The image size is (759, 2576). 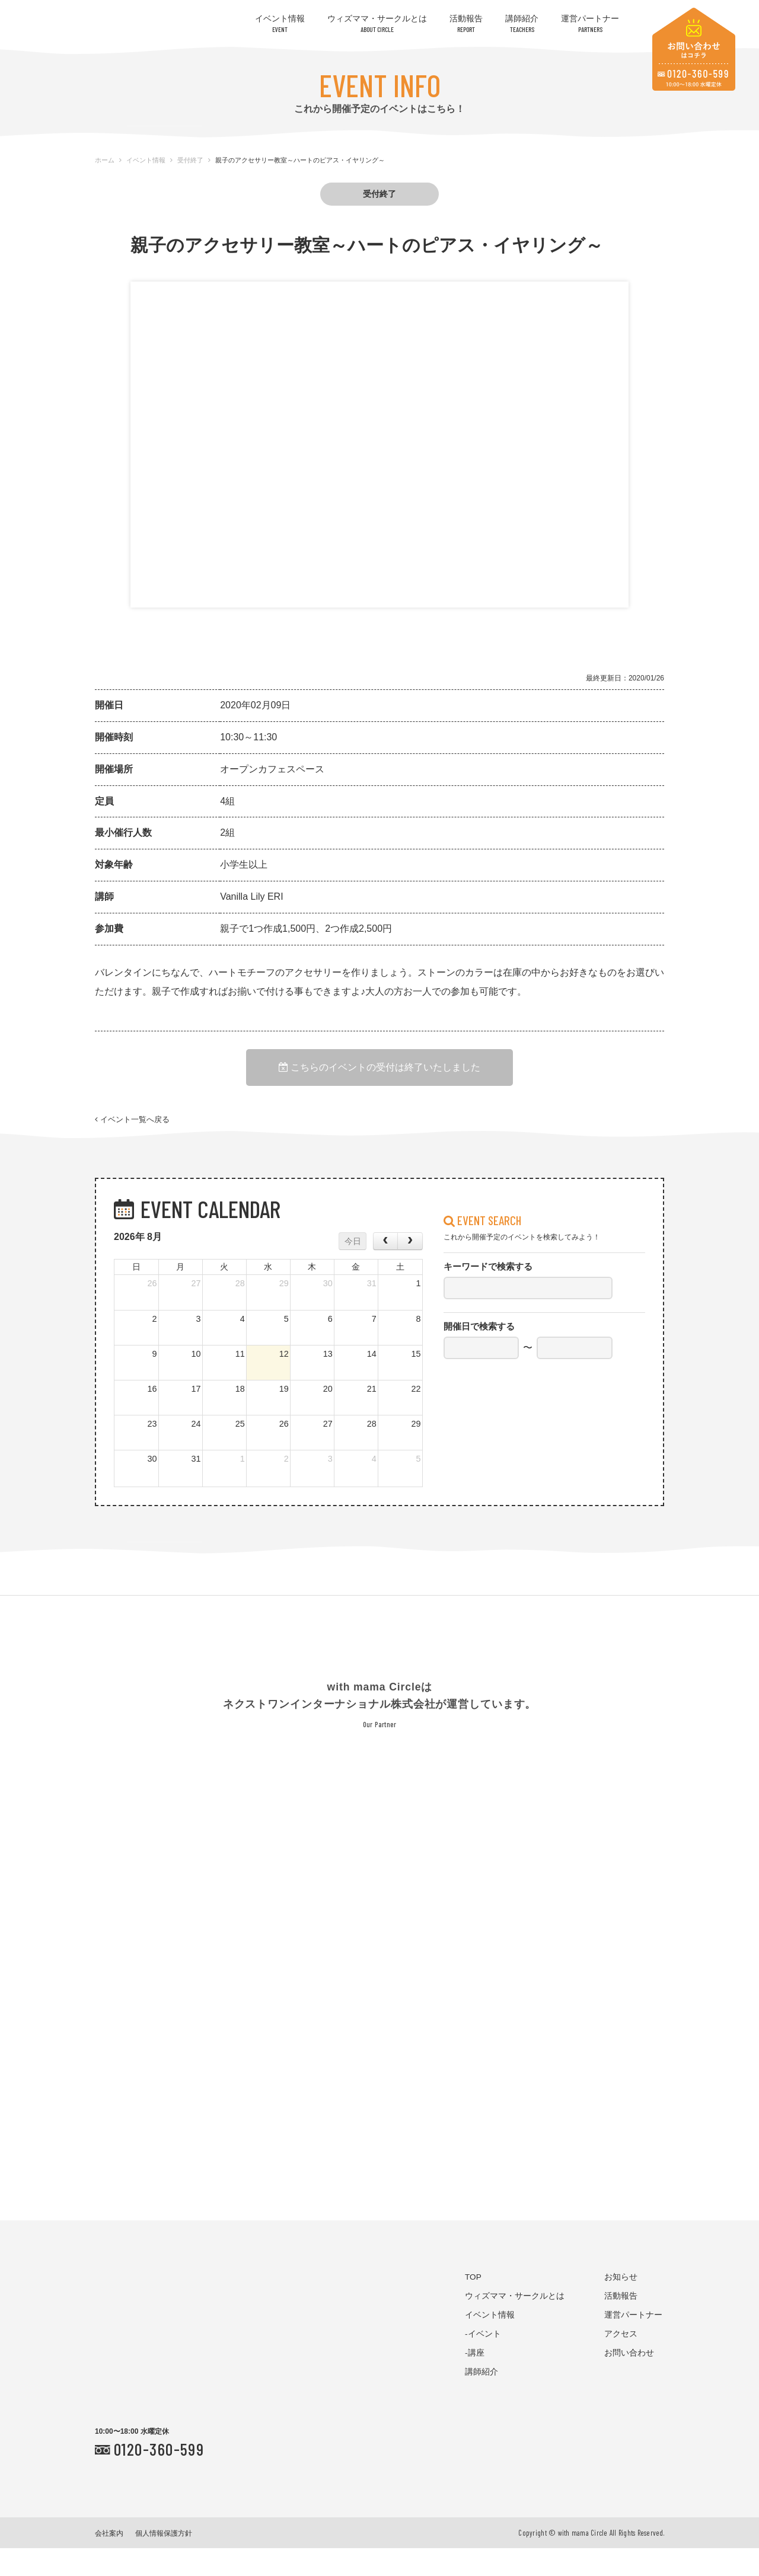 I want to click on [next], so click(x=409, y=1269).